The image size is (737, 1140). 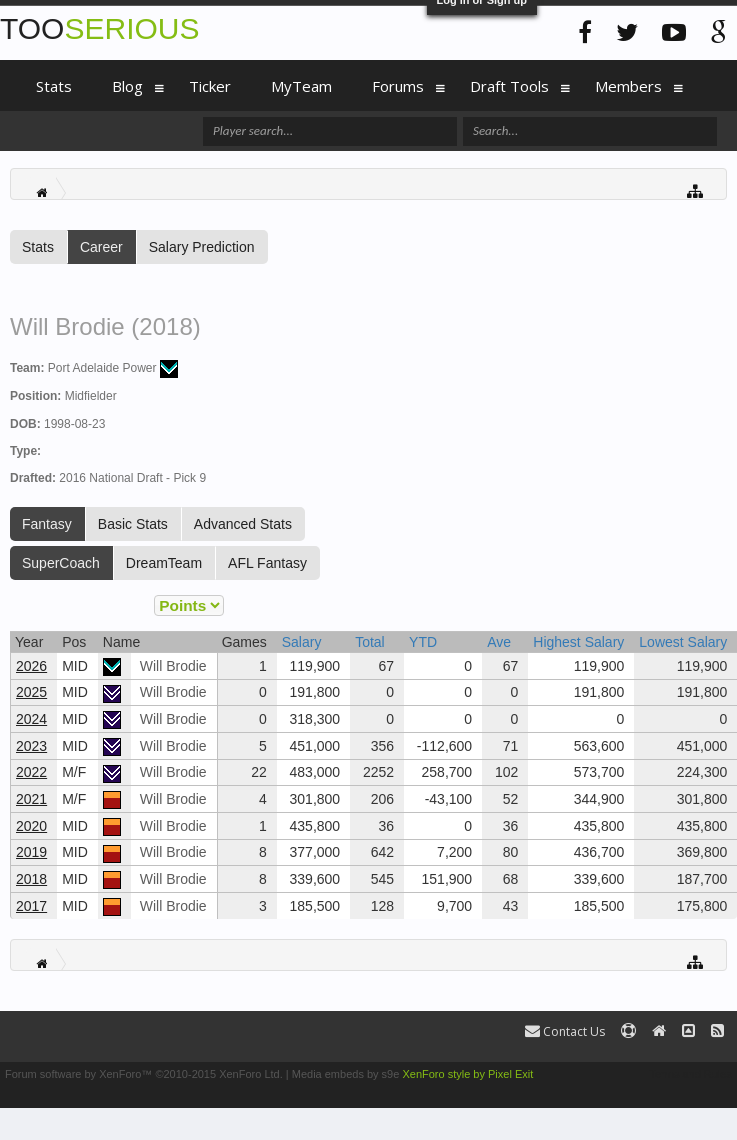 What do you see at coordinates (243, 524) in the screenshot?
I see `Advanced Stats` at bounding box center [243, 524].